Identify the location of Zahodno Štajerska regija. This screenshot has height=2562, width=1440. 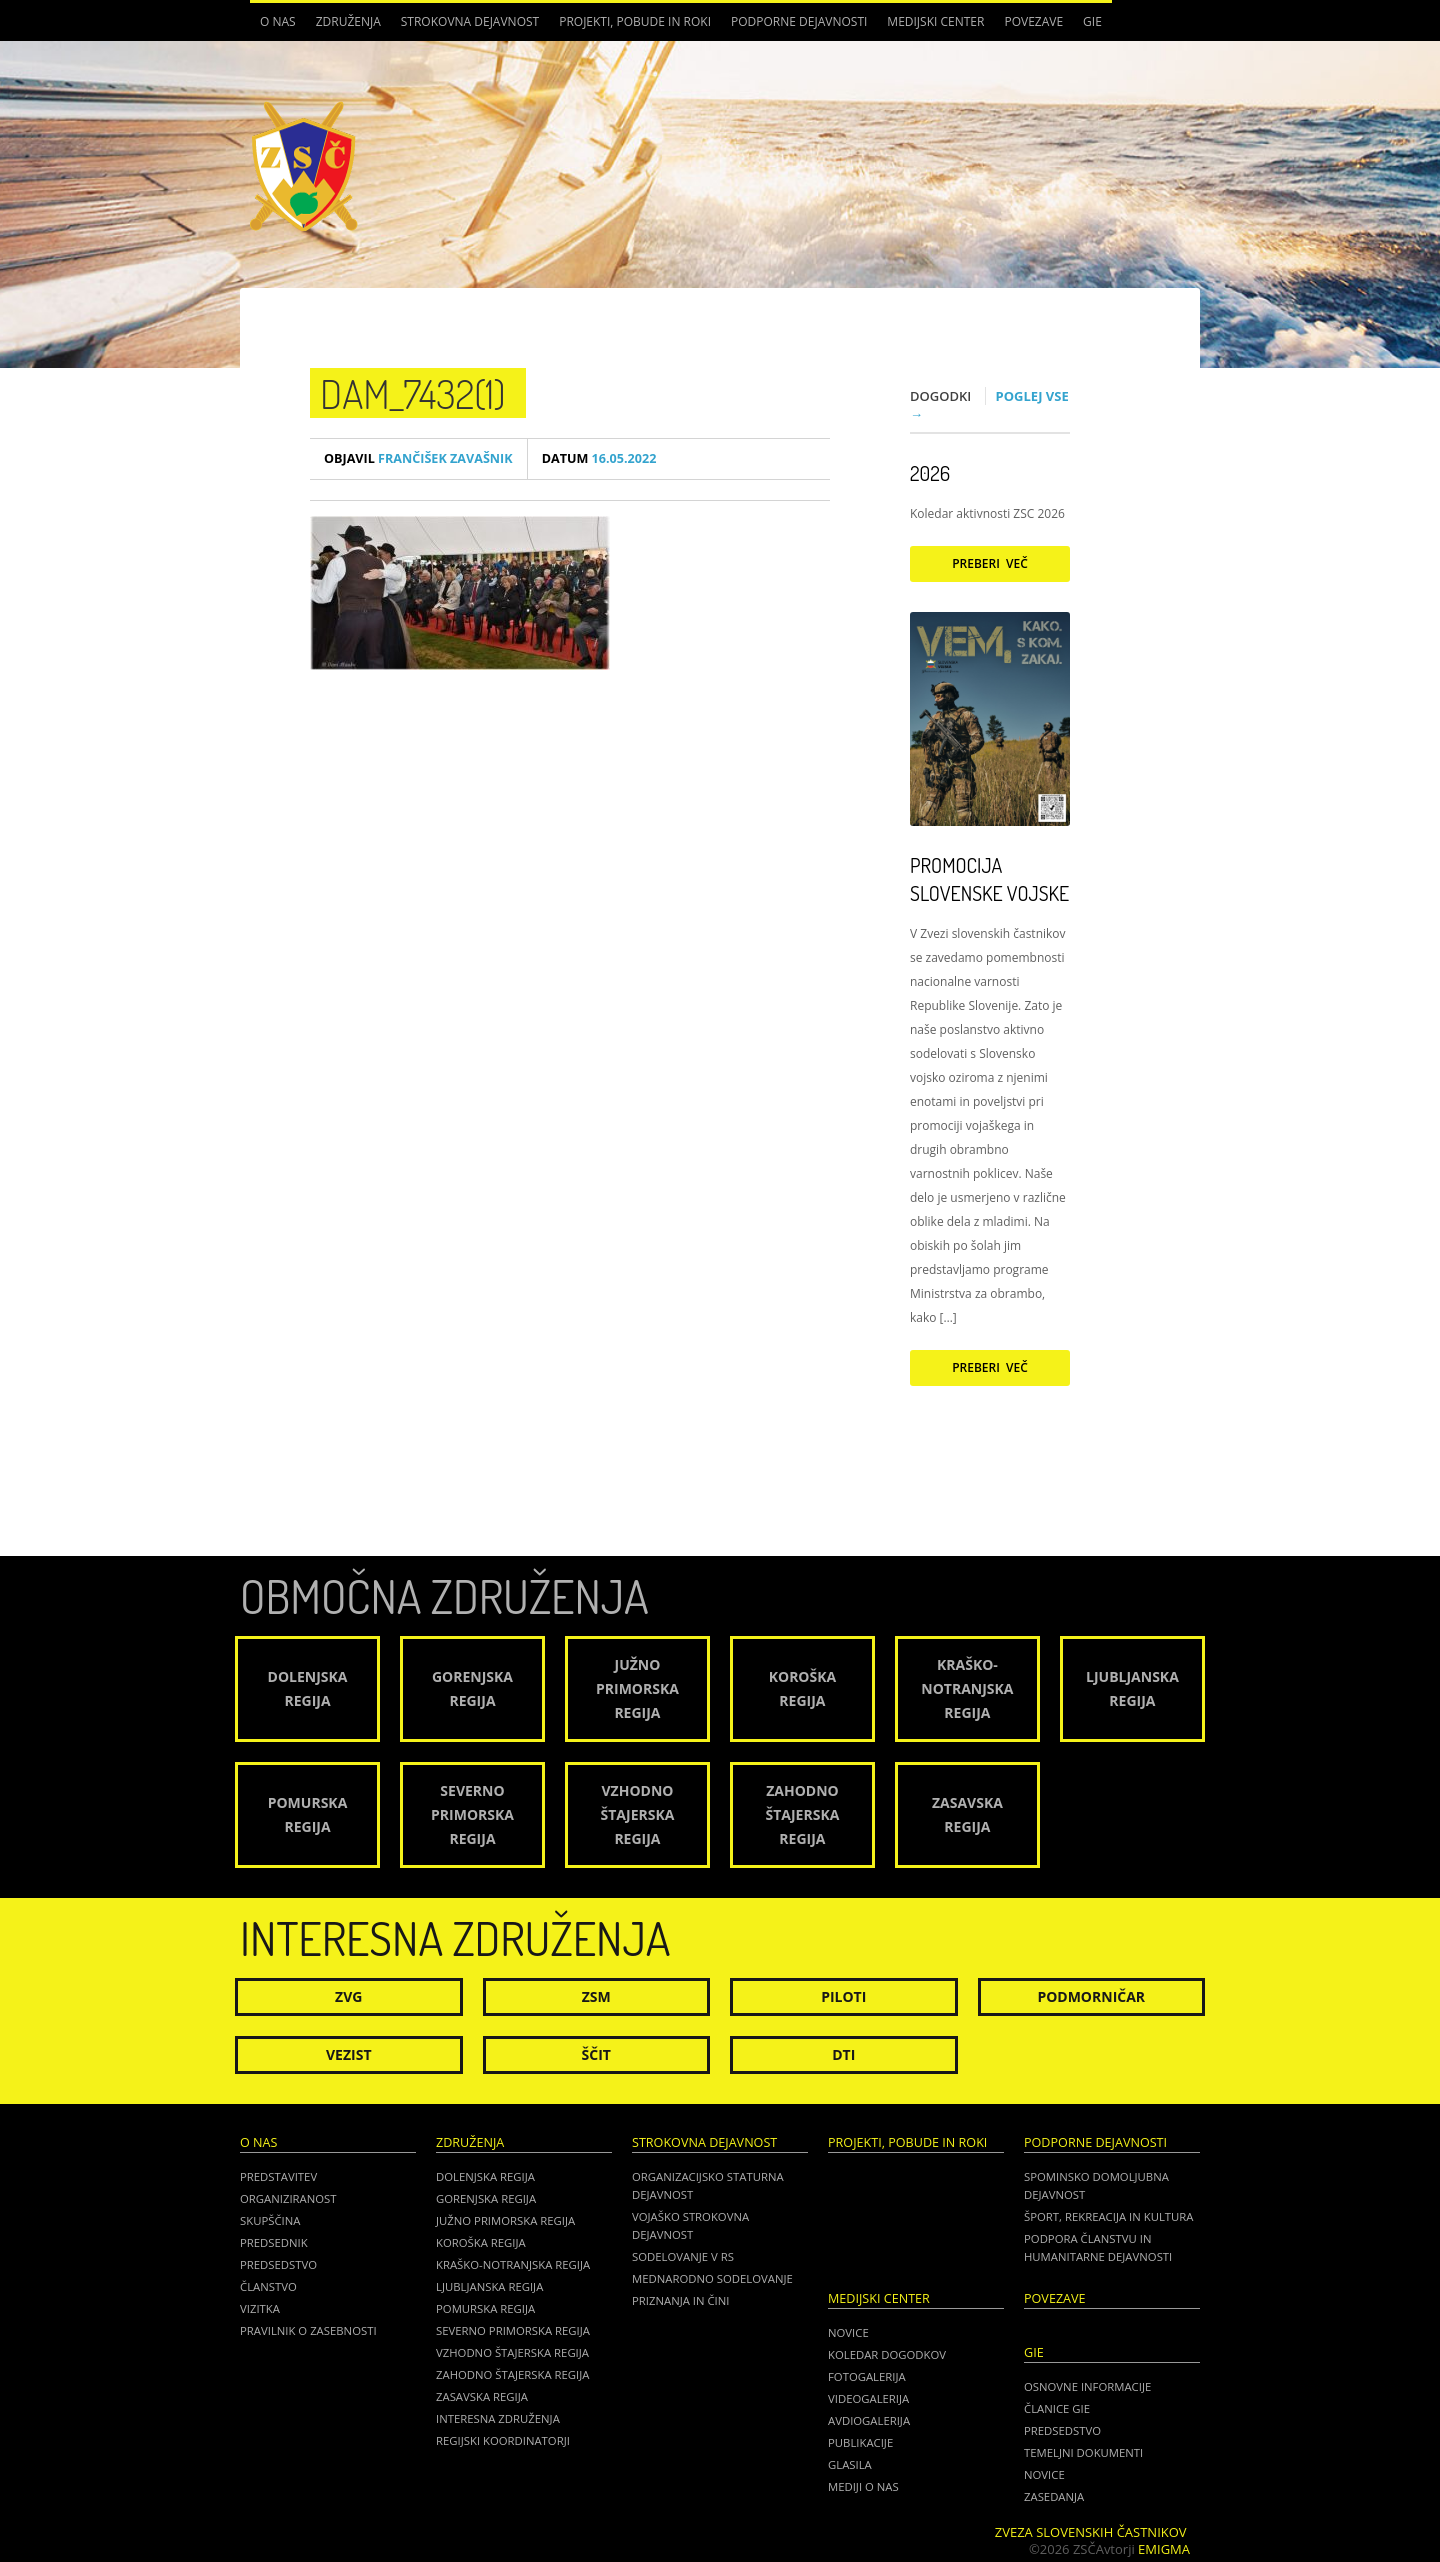
(512, 2374).